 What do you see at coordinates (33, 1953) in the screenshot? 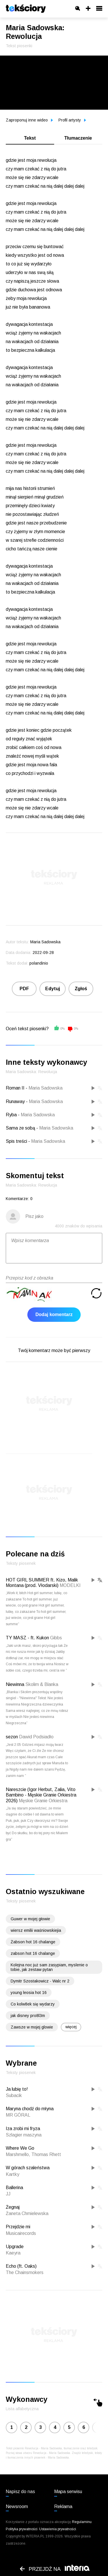
I see `zabson hot 16 chalange` at bounding box center [33, 1953].